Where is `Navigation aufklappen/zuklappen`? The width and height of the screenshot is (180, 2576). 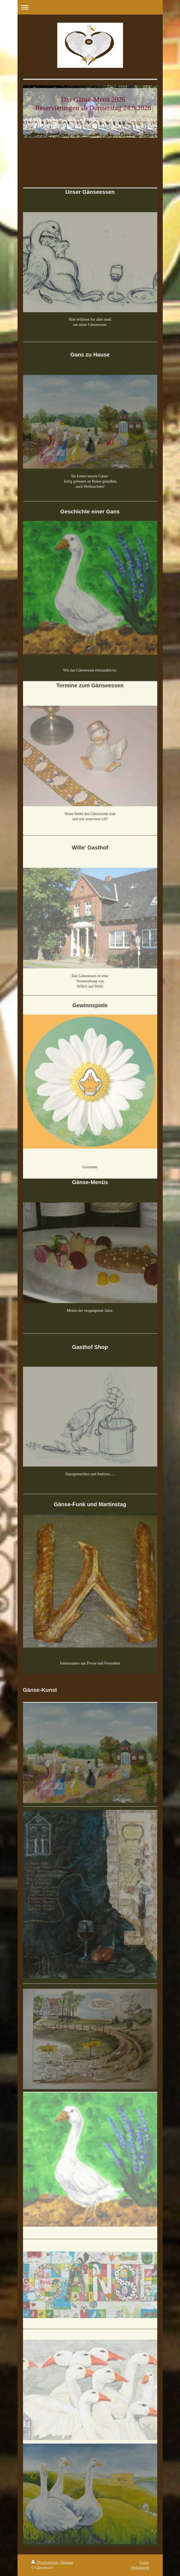 Navigation aufklappen/zuklappen is located at coordinates (90, 7).